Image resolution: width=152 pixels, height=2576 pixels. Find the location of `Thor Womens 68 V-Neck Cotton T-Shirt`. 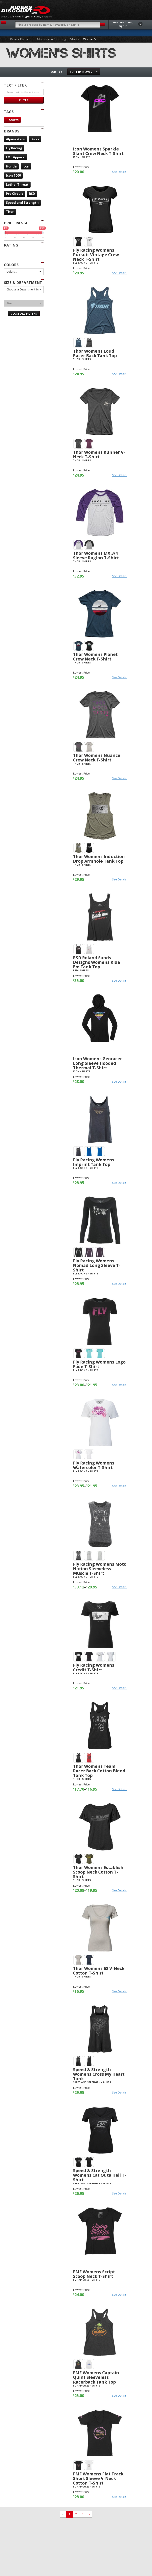

Thor Womens 68 V-Neck Cotton T-Shirt is located at coordinates (98, 1971).